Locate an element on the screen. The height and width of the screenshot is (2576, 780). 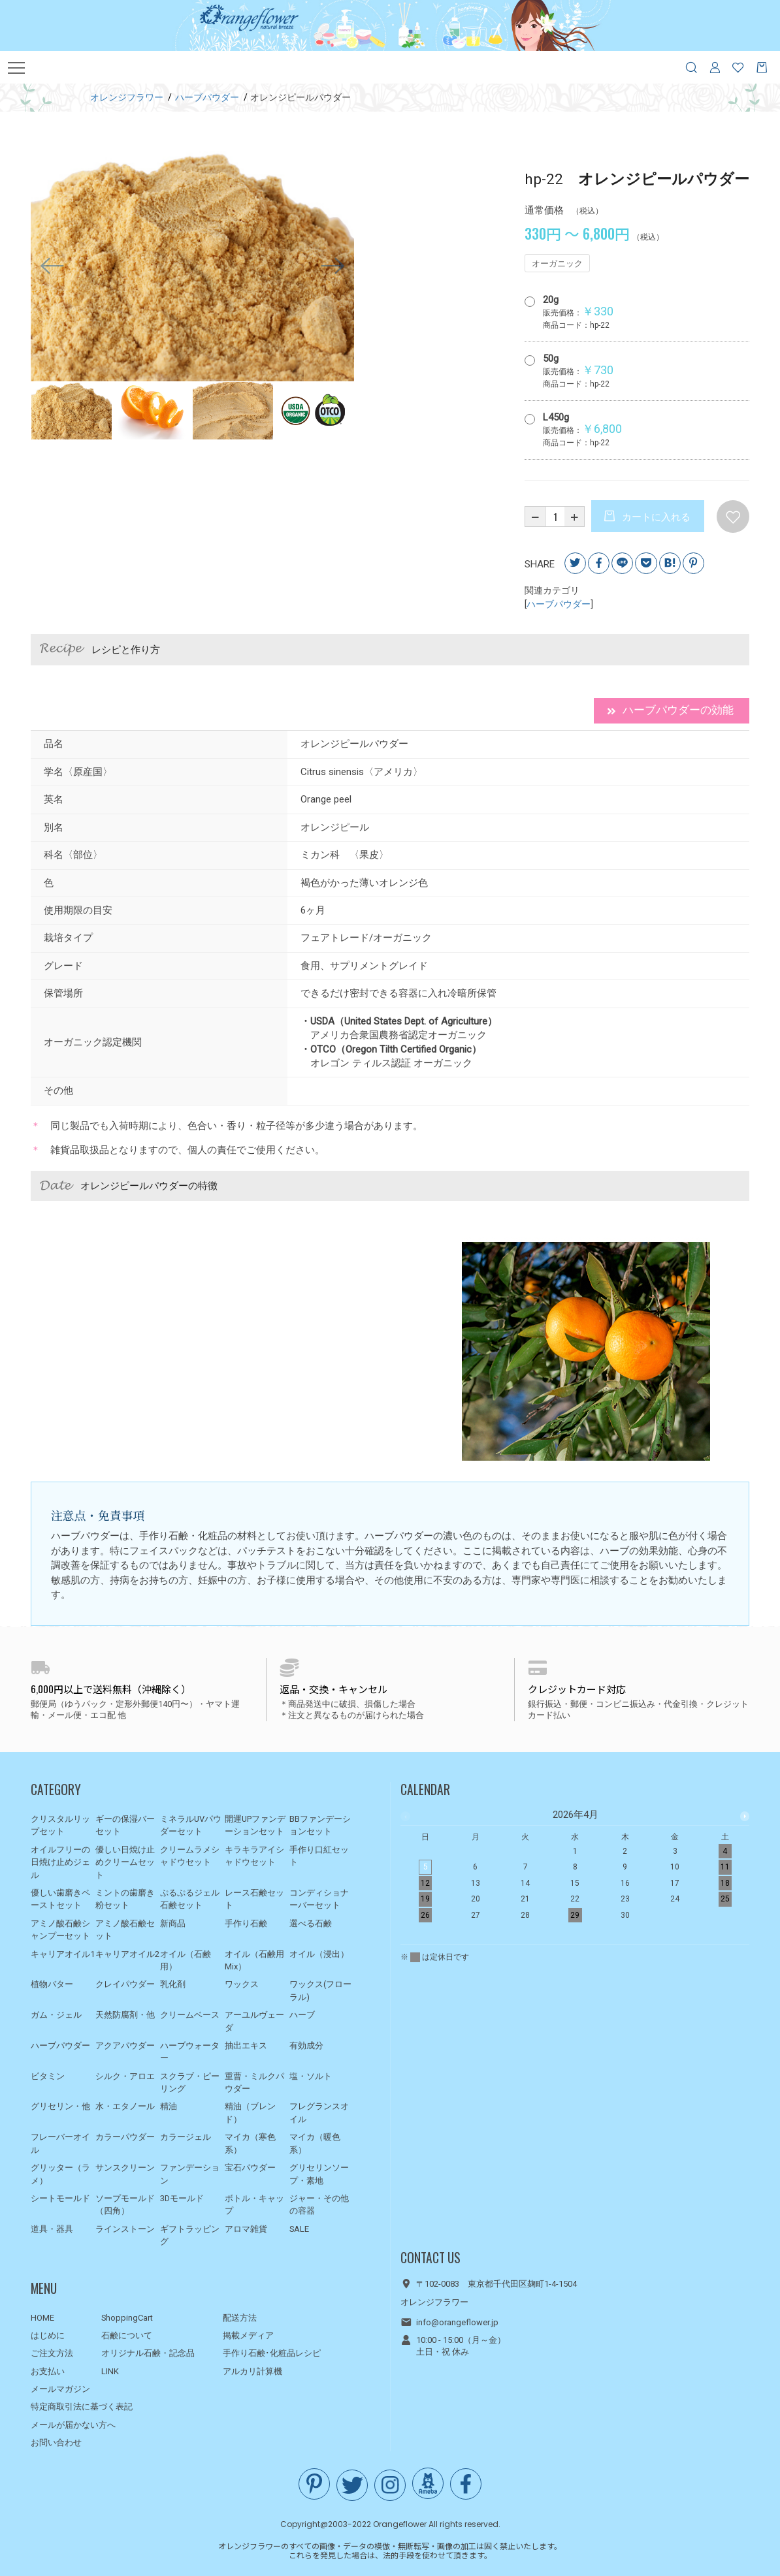
ご注文方法 is located at coordinates (52, 2353).